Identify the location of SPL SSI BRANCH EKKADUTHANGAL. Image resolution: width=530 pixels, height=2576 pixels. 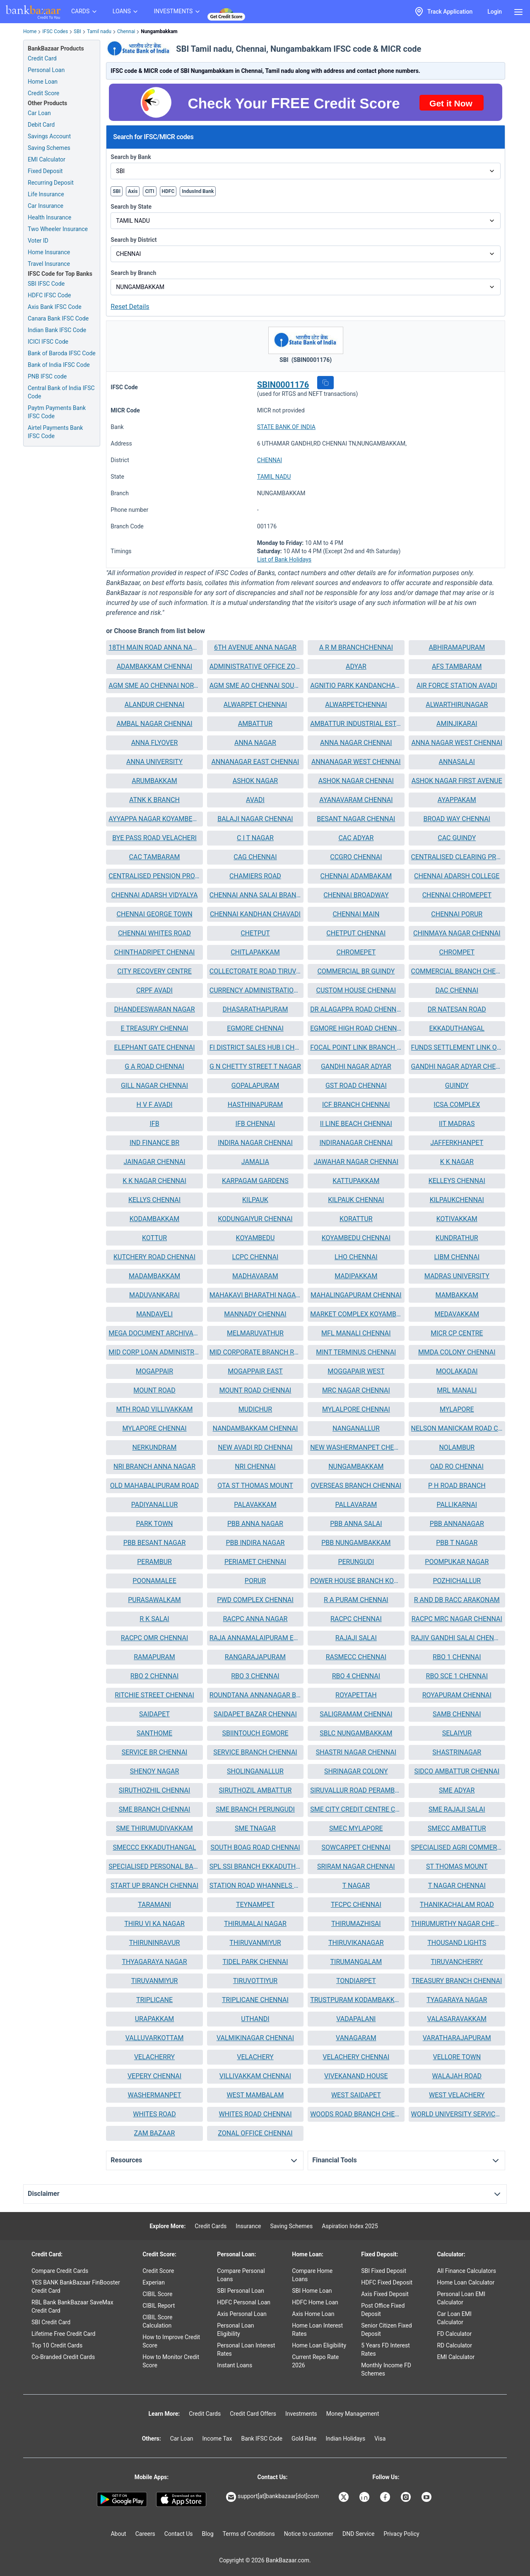
(255, 1866).